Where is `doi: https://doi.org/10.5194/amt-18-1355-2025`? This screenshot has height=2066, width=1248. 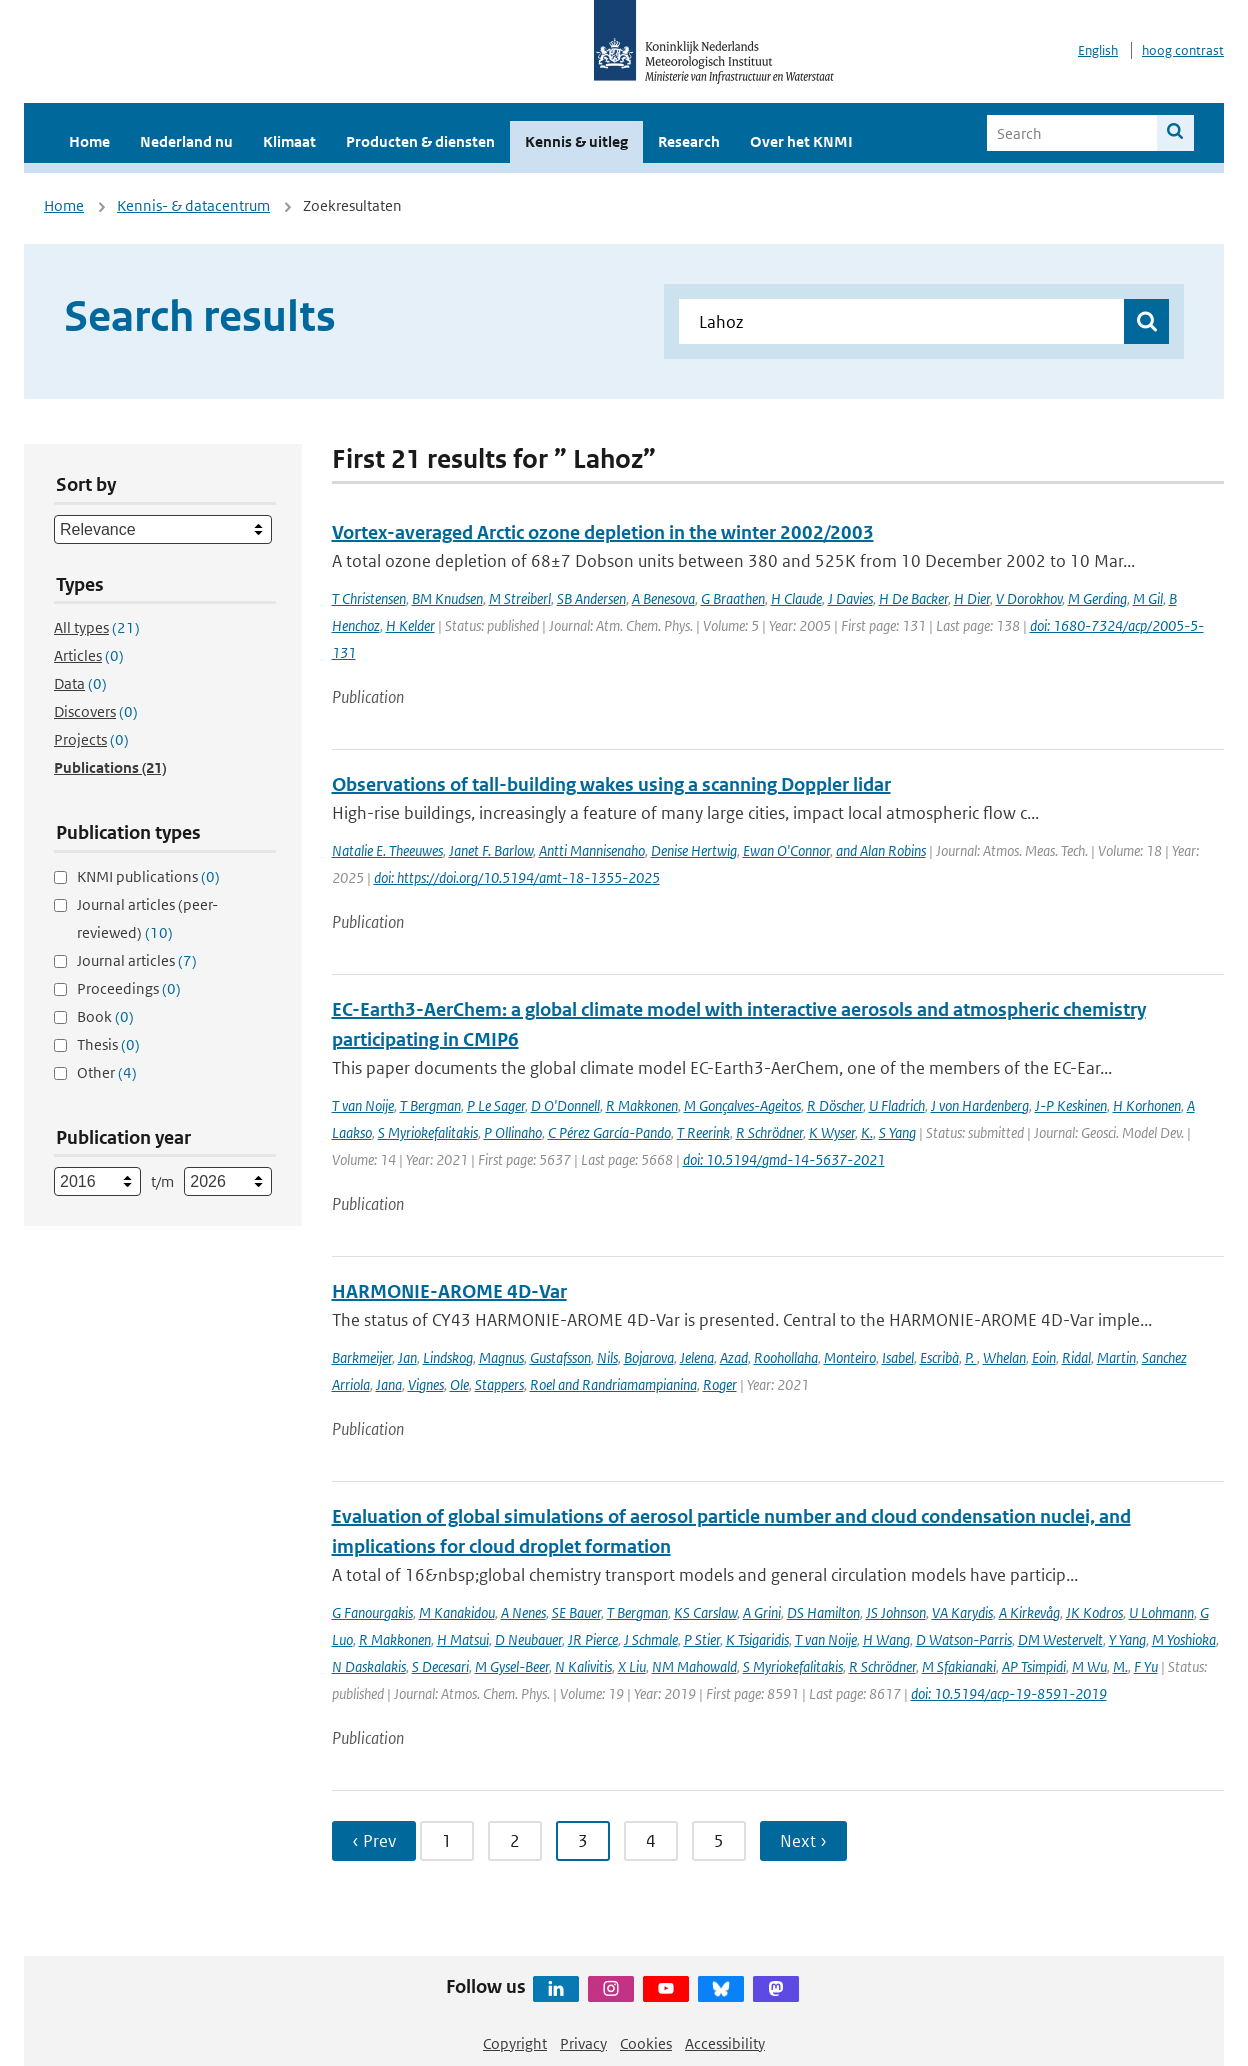 doi: https://doi.org/10.5194/amt-18-1355-2025 is located at coordinates (517, 877).